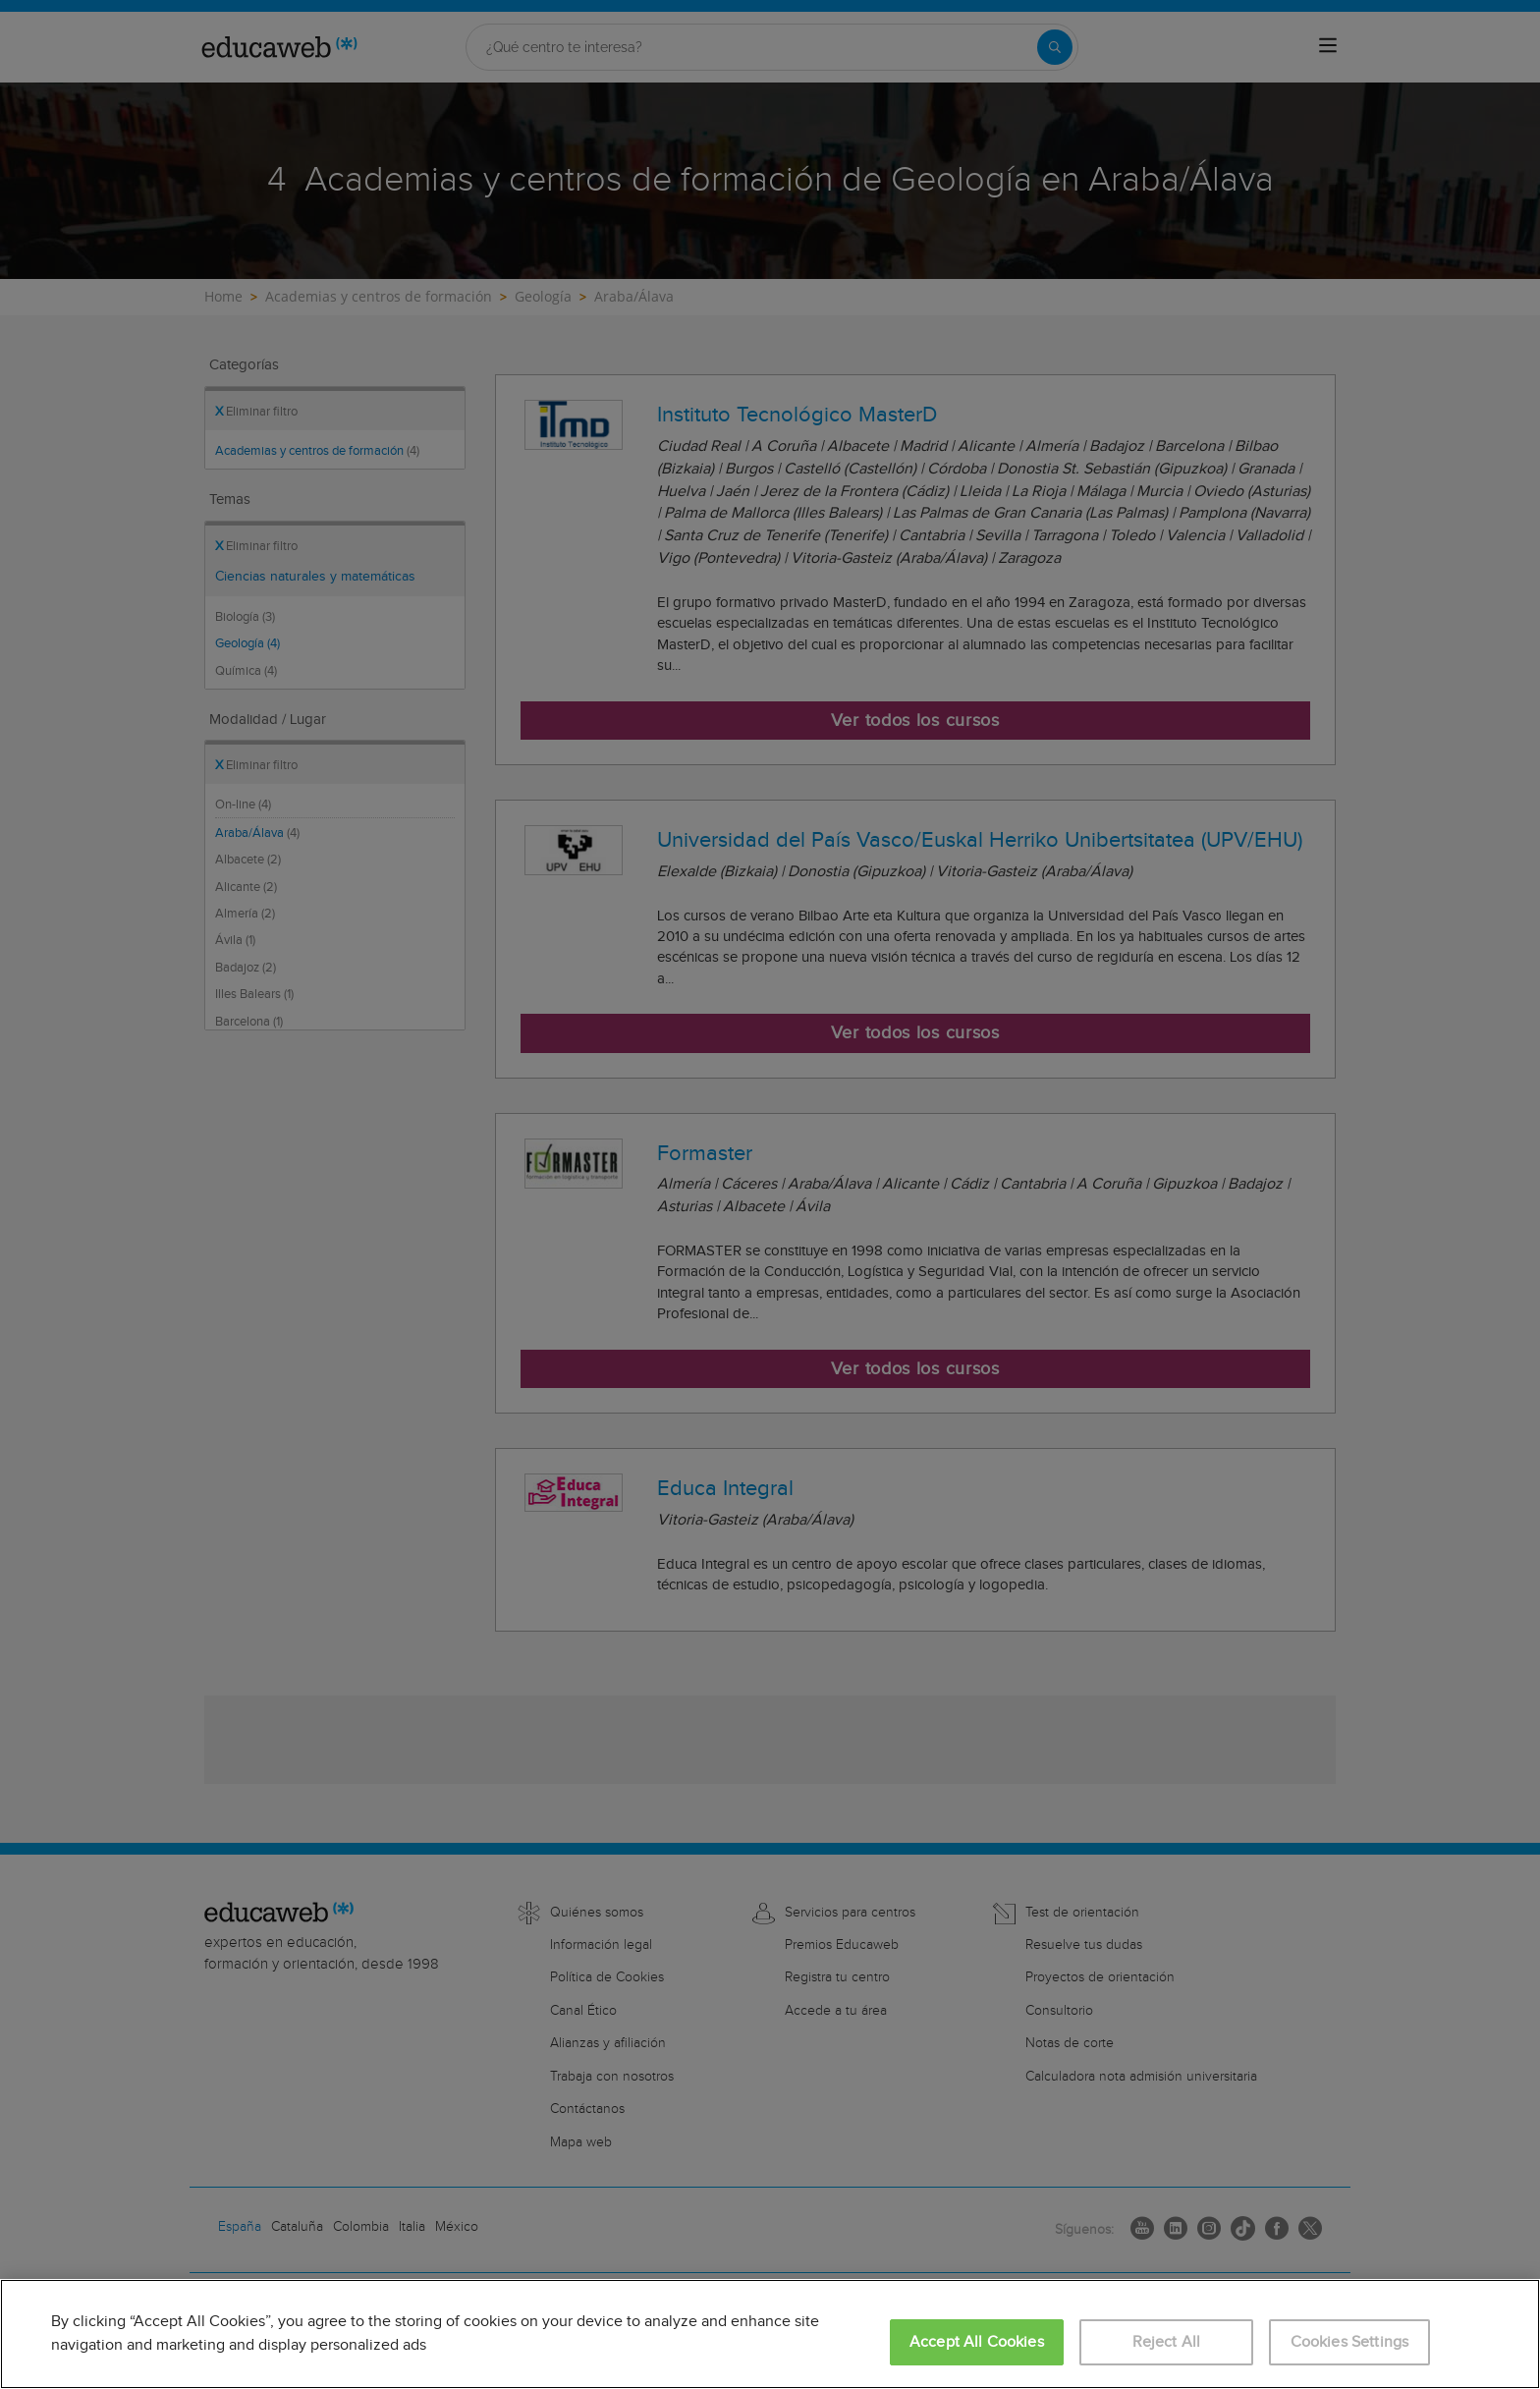 The image size is (1540, 2389). I want to click on [region], so click(770, 2334).